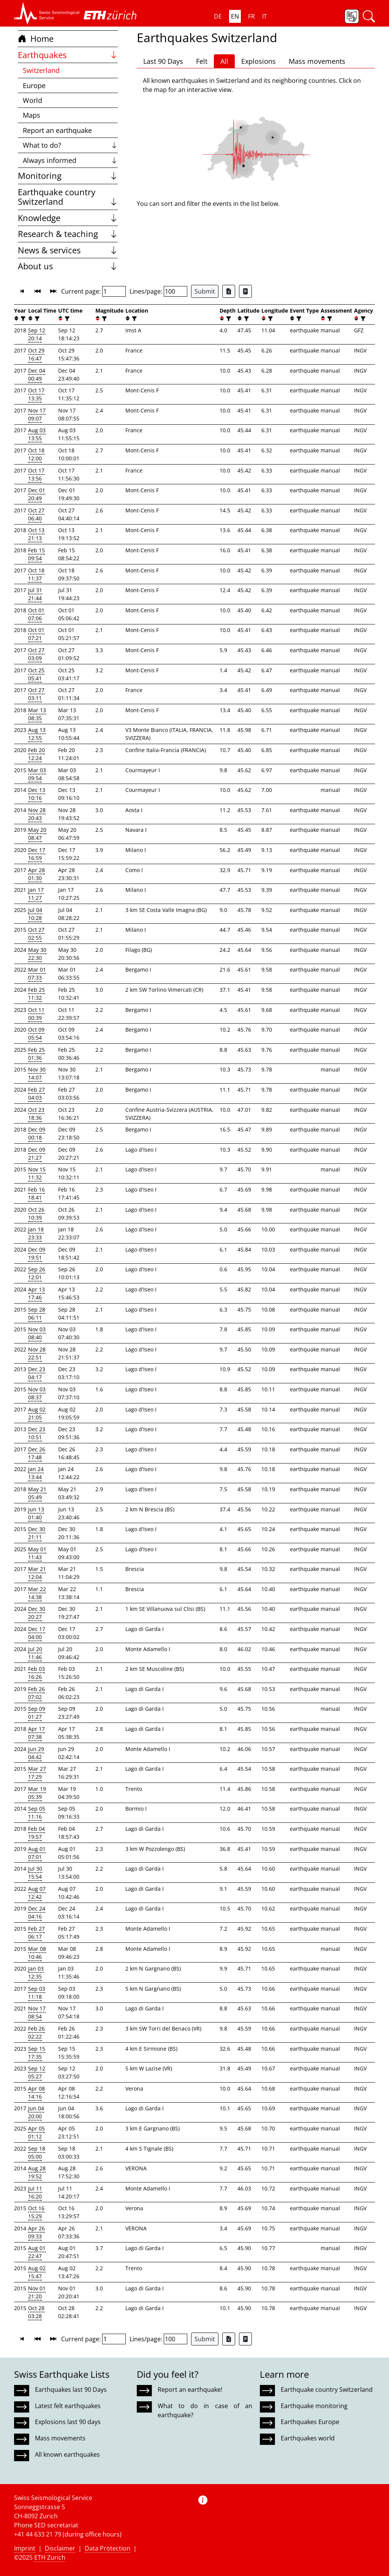  I want to click on Mar 21 12:04, so click(37, 1572).